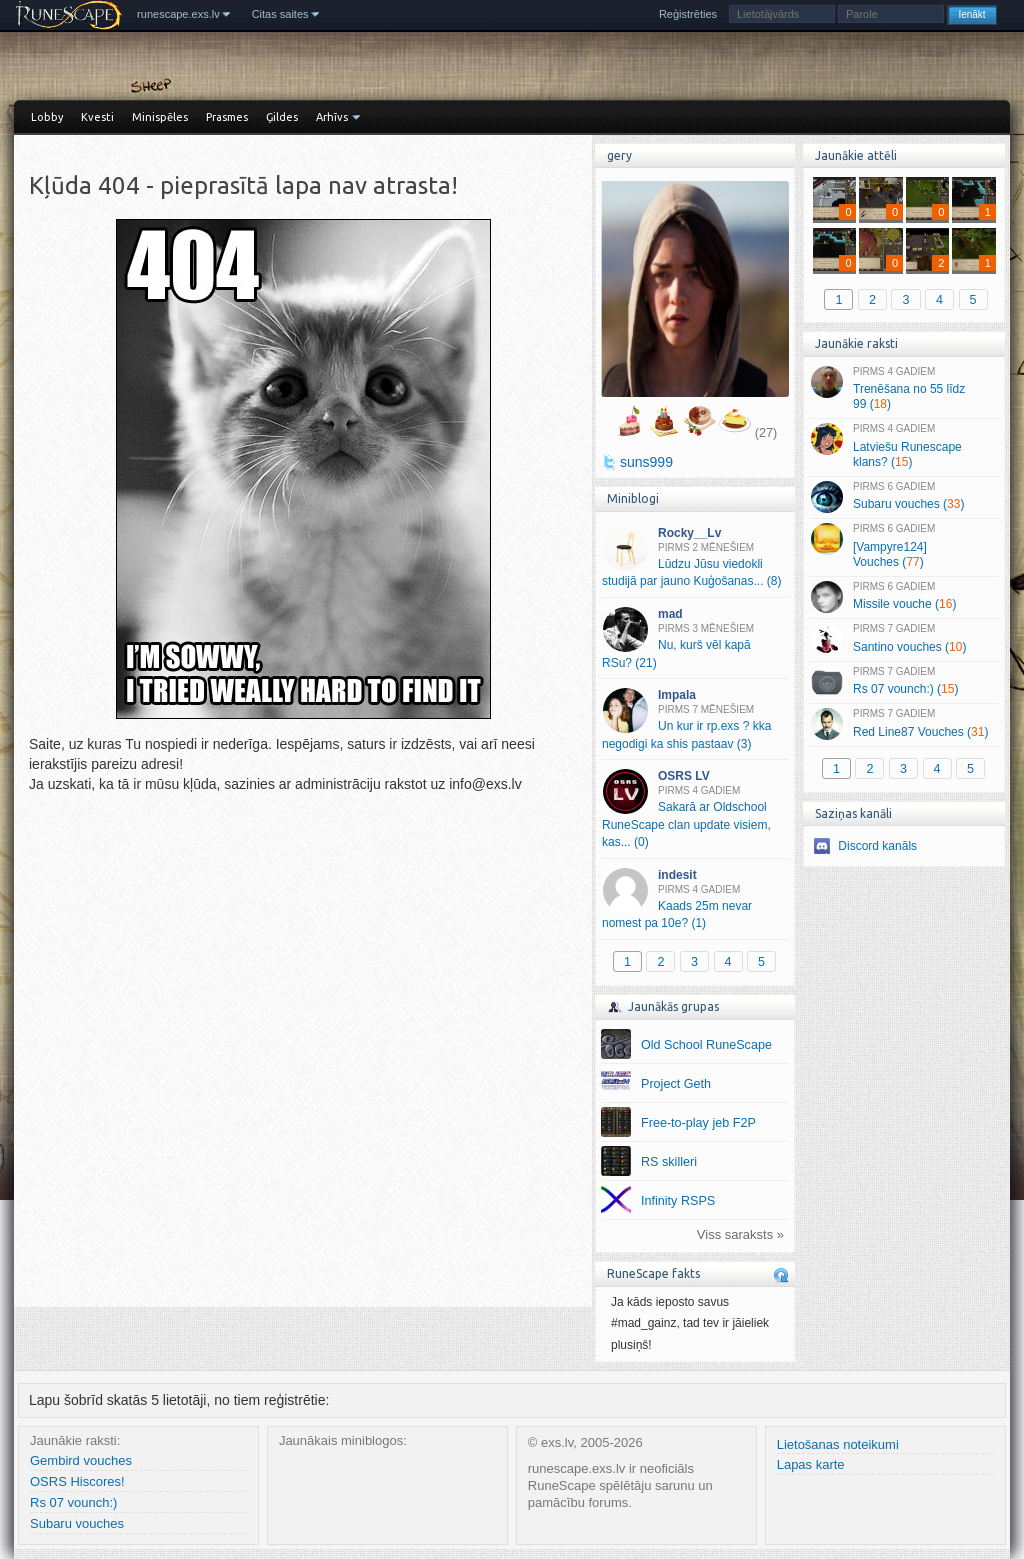 Image resolution: width=1024 pixels, height=1559 pixels. Describe the element at coordinates (280, 14) in the screenshot. I see `Citas saites` at that location.